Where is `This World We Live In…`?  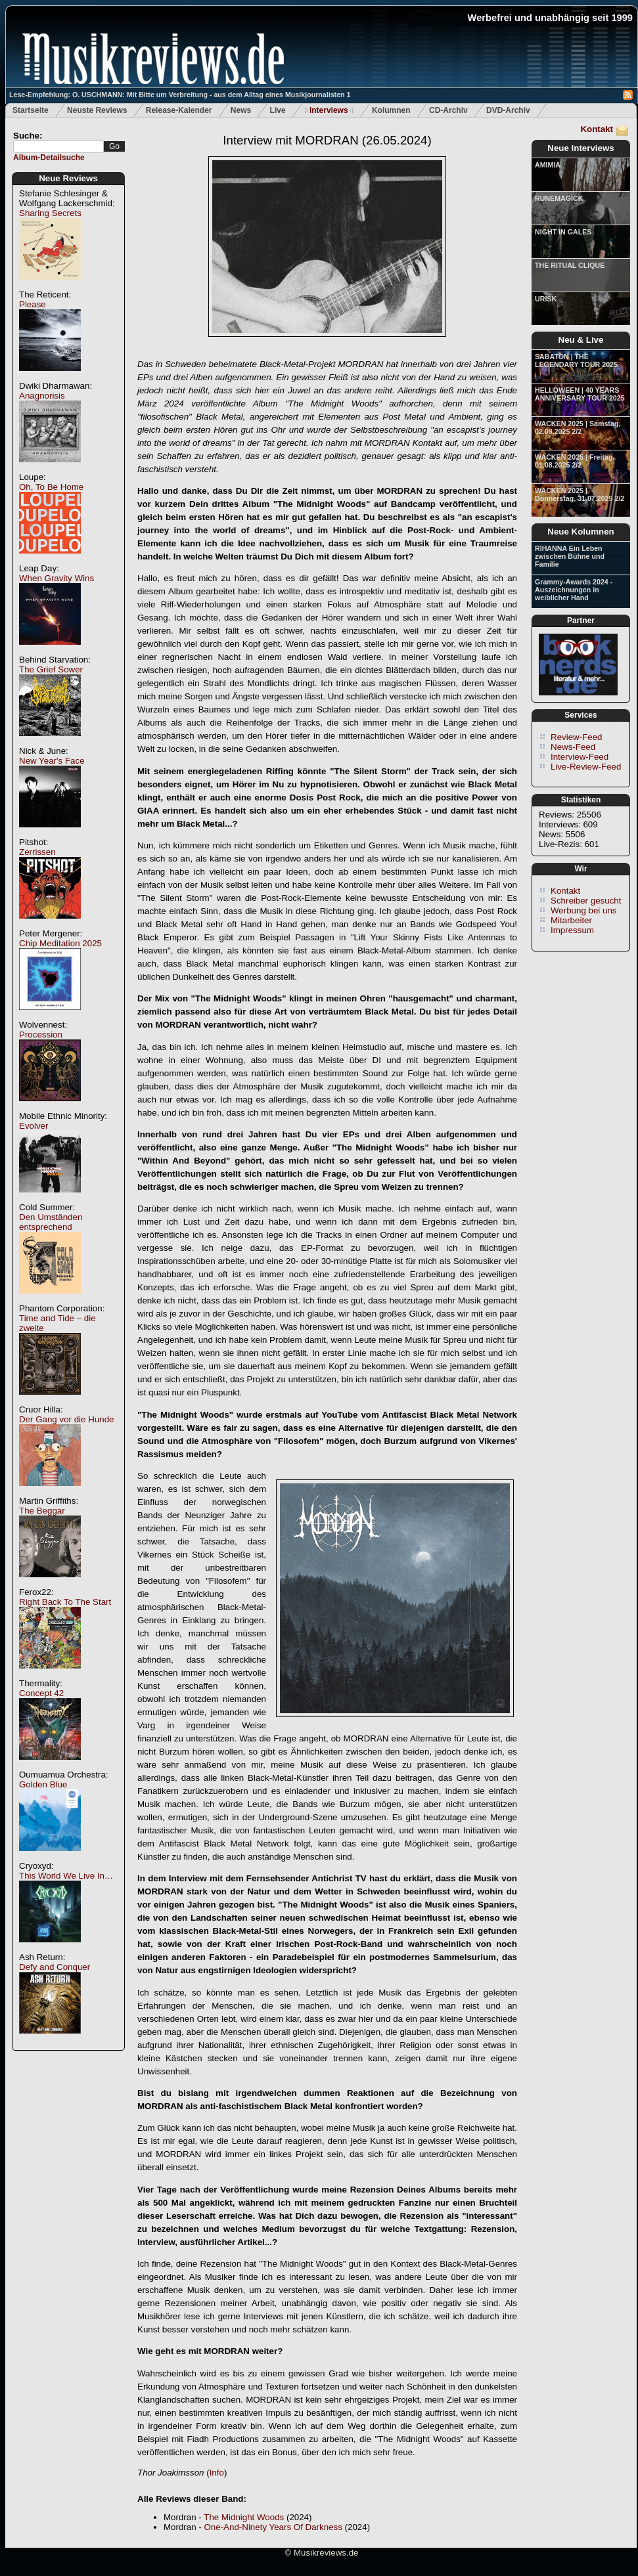 This World We Live In… is located at coordinates (66, 1876).